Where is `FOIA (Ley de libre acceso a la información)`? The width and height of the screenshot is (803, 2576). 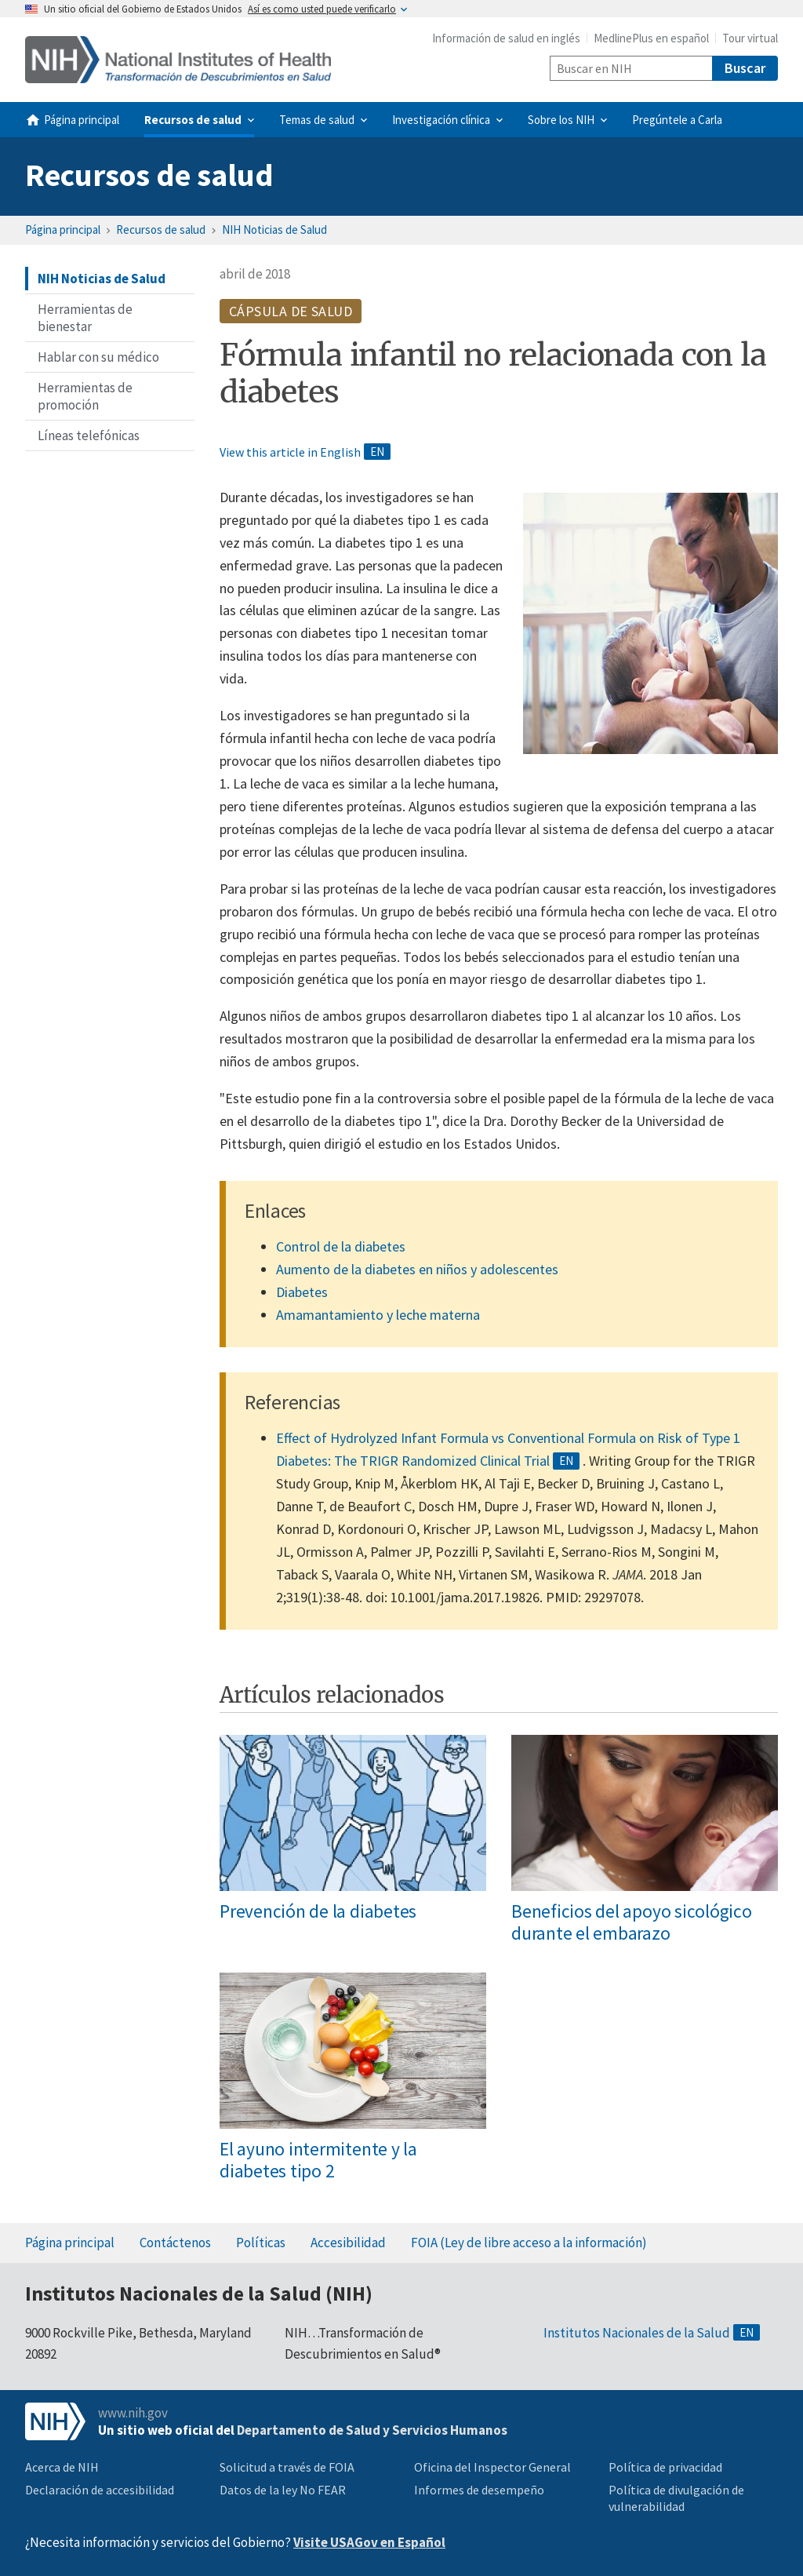 FOIA (Ley de libre acceso a la información) is located at coordinates (529, 2242).